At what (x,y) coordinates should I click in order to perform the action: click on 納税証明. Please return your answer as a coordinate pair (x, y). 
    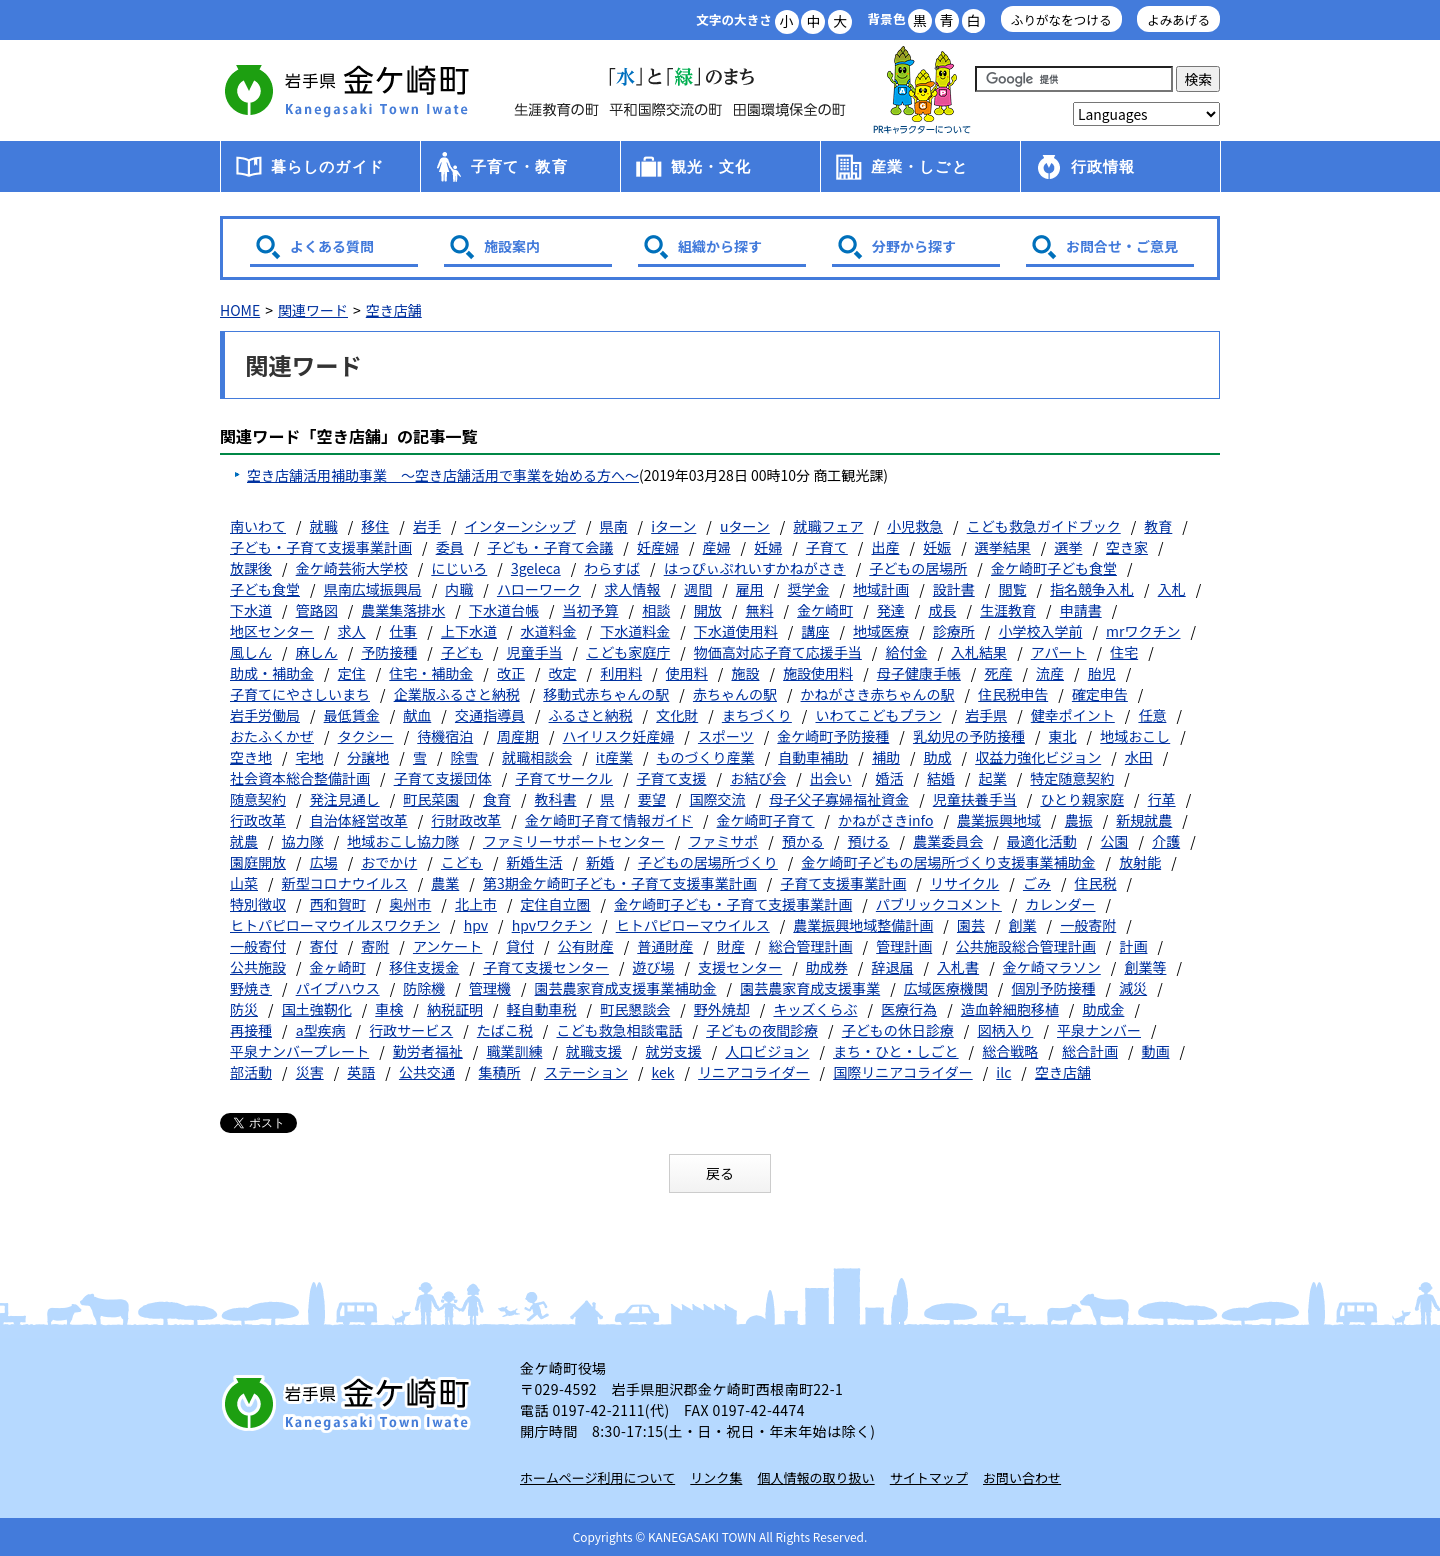
    Looking at the image, I should click on (455, 1009).